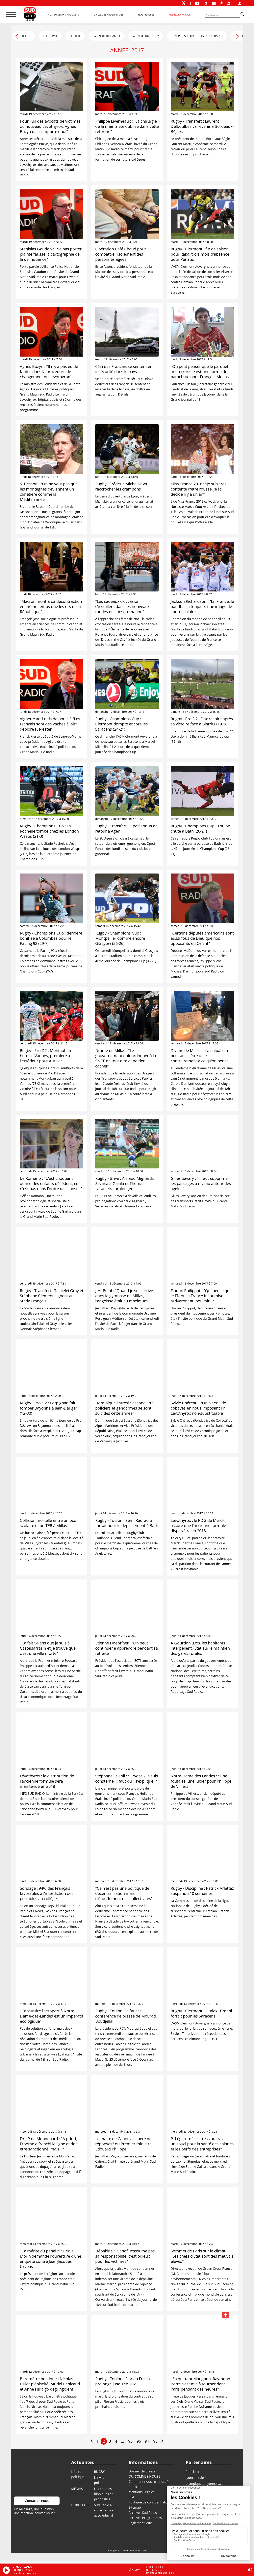  What do you see at coordinates (124, 2144) in the screenshot?
I see `Le maire de Cahors "espère des réponses" du Premier ministre, Édouard Philippe` at bounding box center [124, 2144].